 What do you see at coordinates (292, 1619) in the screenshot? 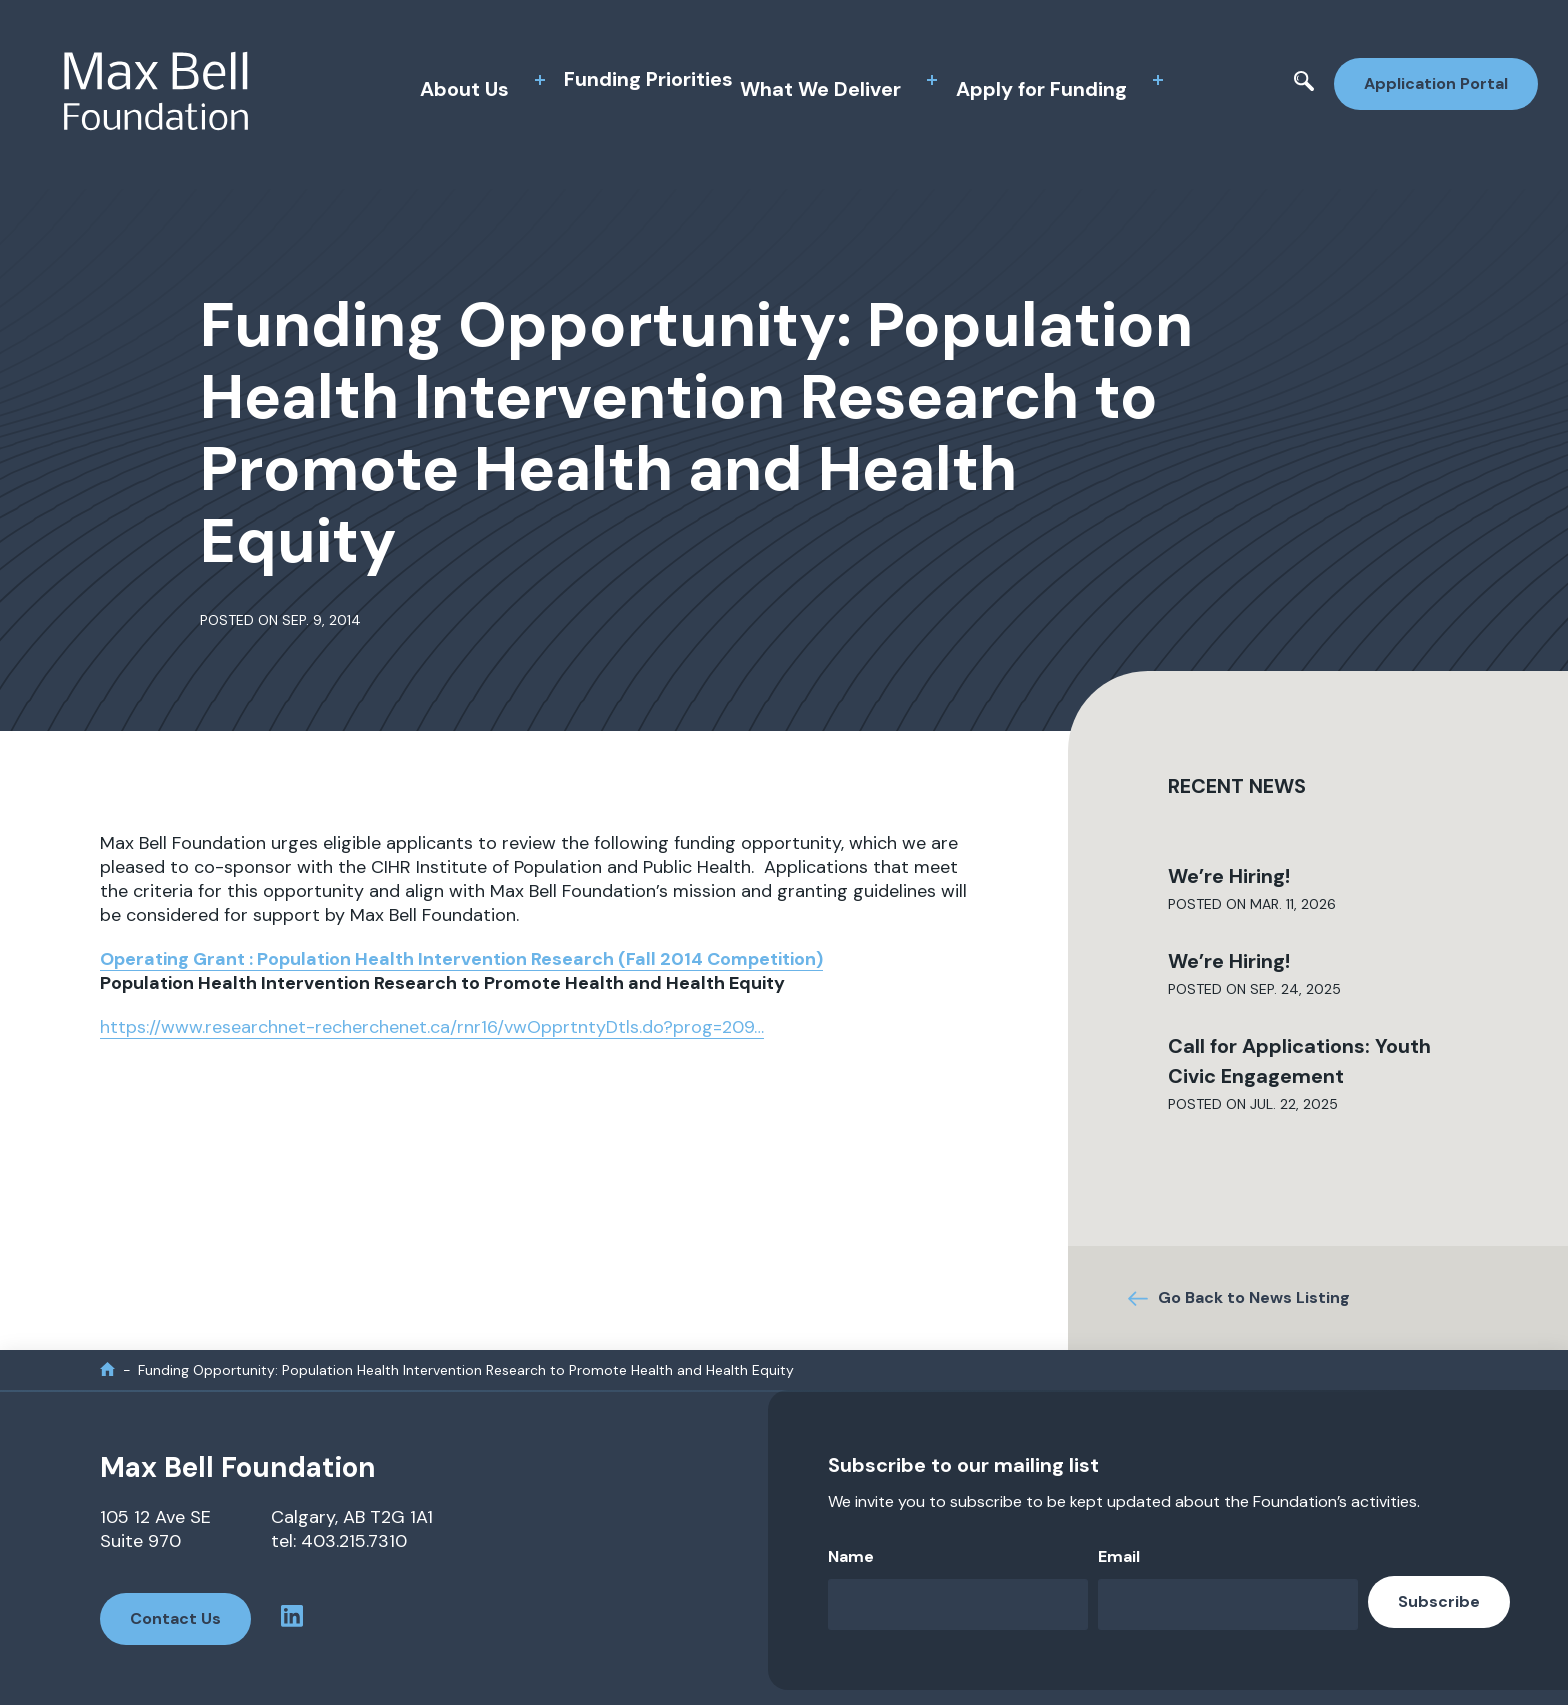
I see `[linkedin profile]` at bounding box center [292, 1619].